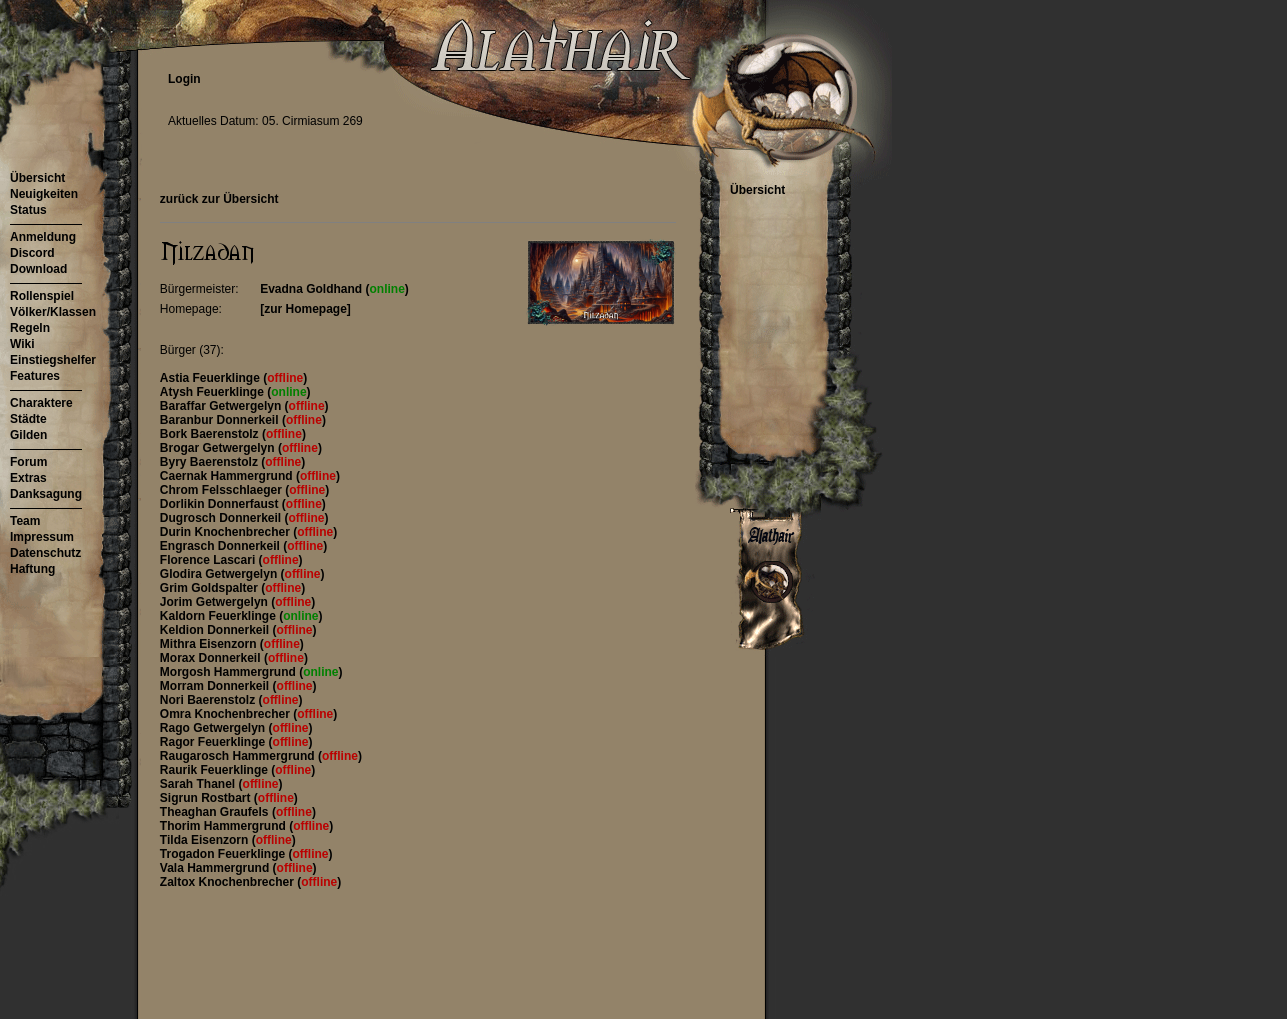  I want to click on Gilden, so click(28, 435).